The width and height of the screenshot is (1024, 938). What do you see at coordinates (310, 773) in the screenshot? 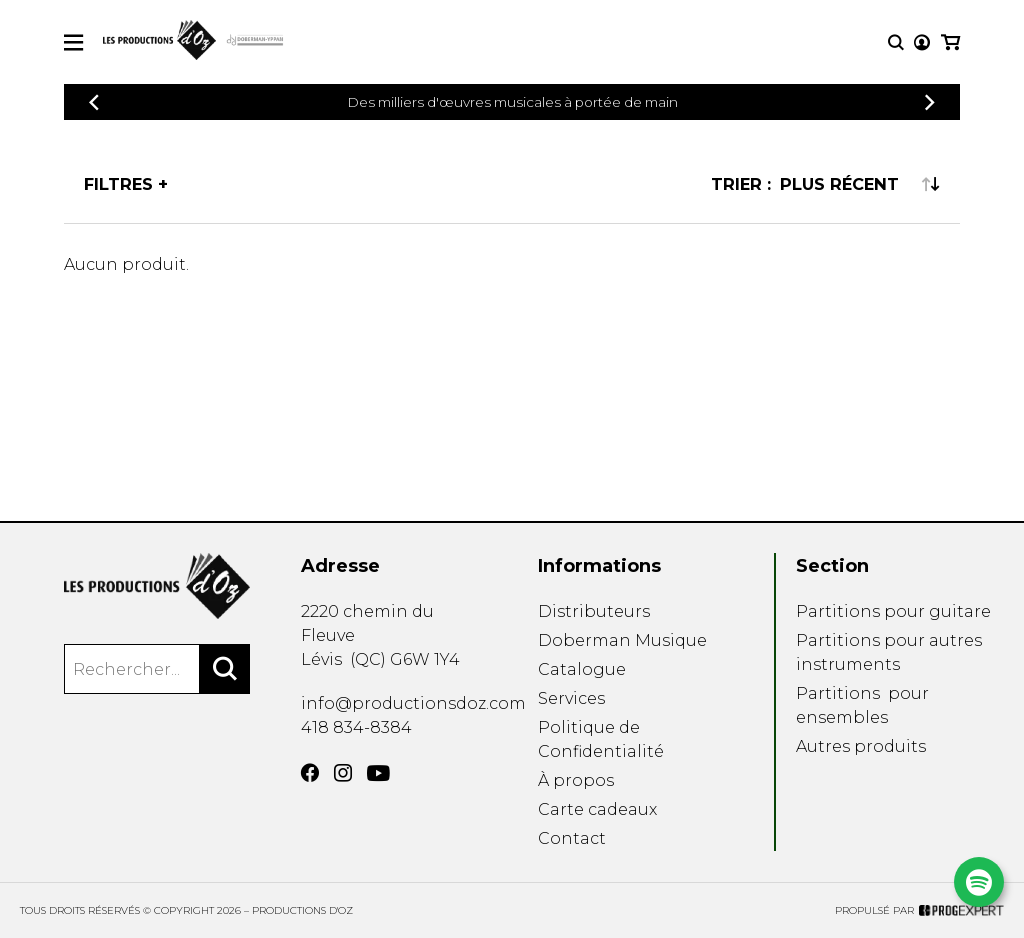
I see `[Facebook]` at bounding box center [310, 773].